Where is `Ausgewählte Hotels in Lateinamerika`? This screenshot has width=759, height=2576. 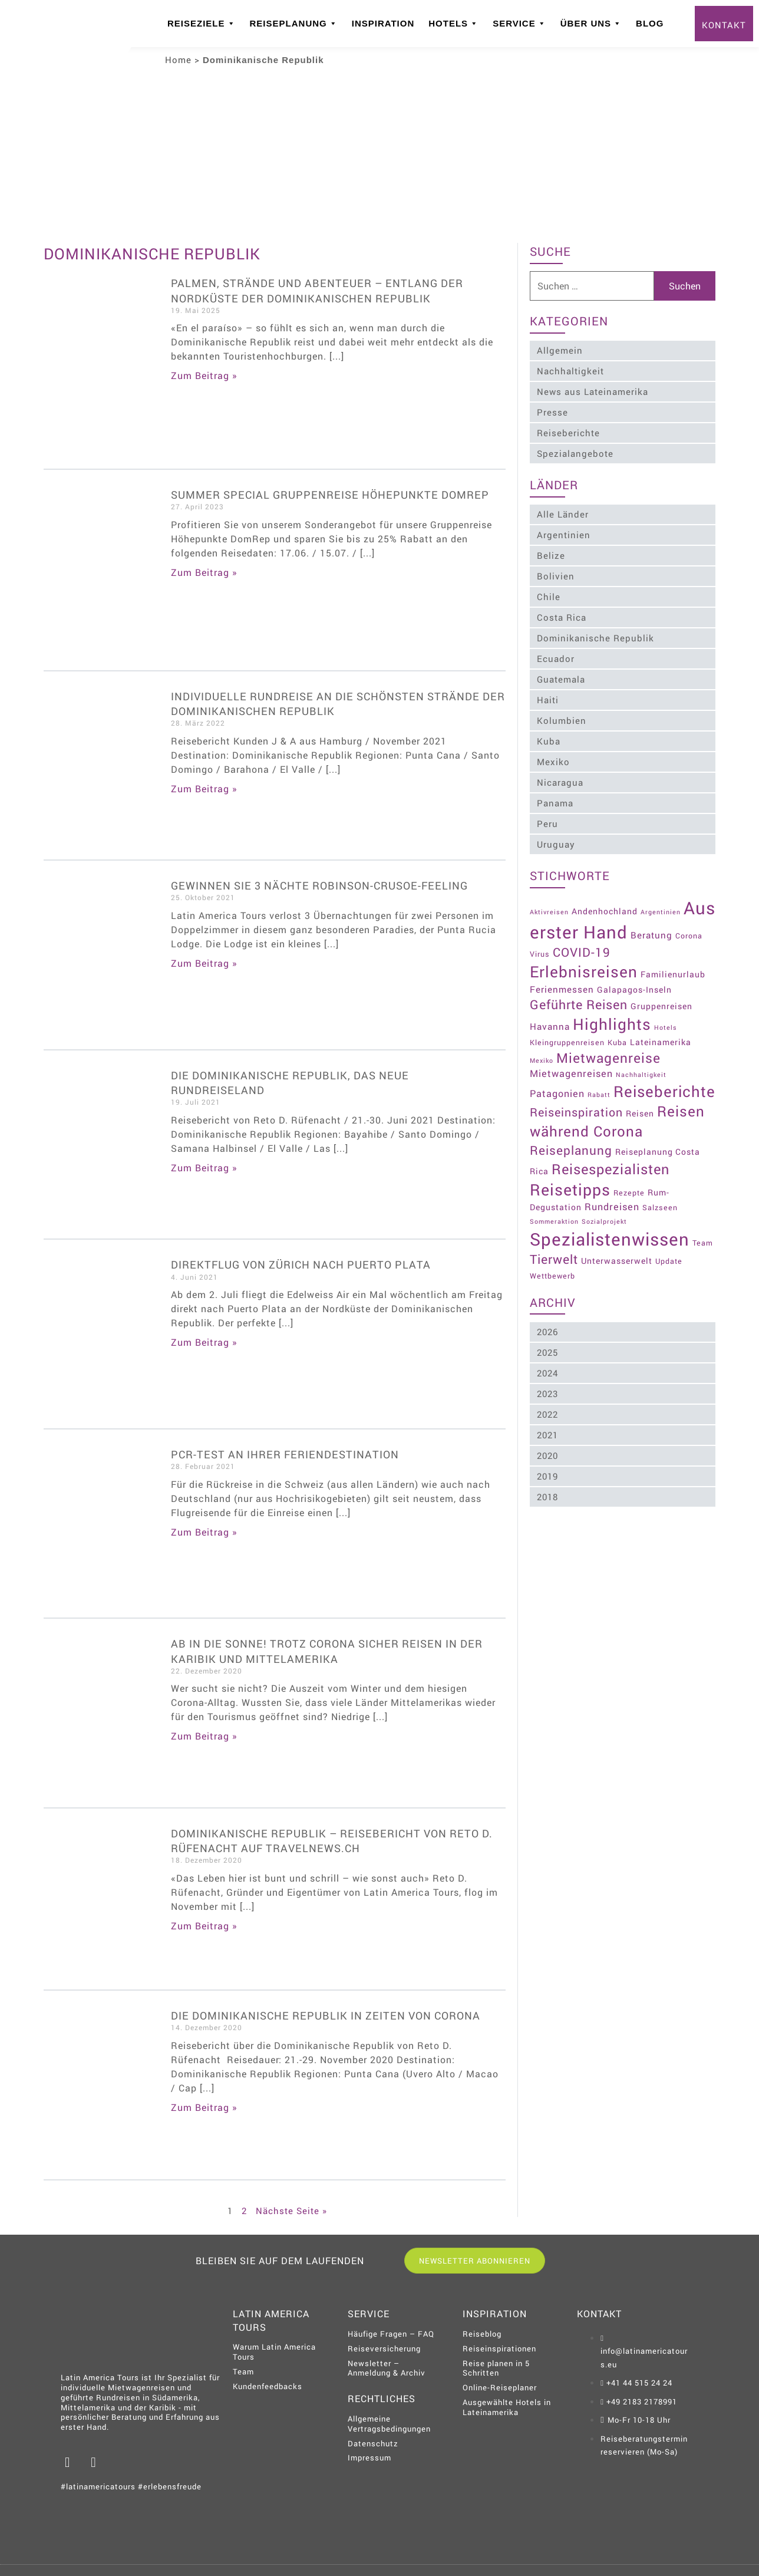
Ausgewählte Hotels in Lateinamerika is located at coordinates (507, 2407).